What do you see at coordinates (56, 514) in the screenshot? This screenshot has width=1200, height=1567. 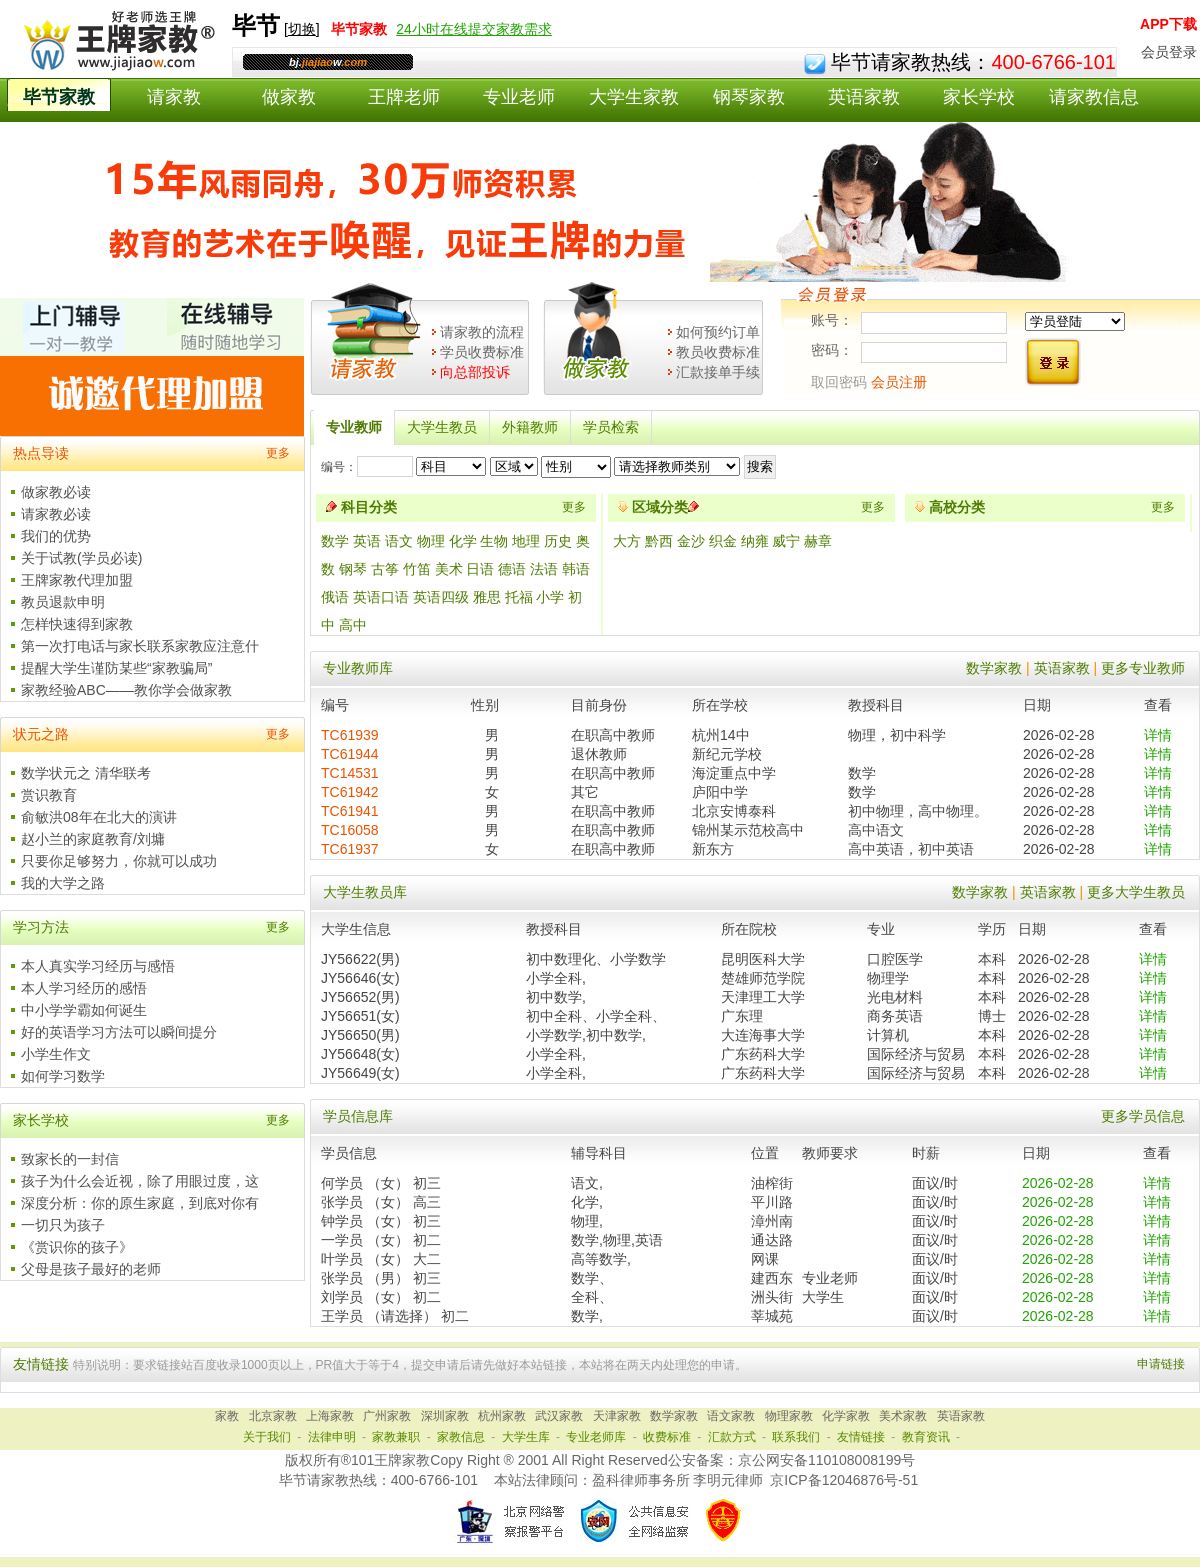 I see `请家教必读` at bounding box center [56, 514].